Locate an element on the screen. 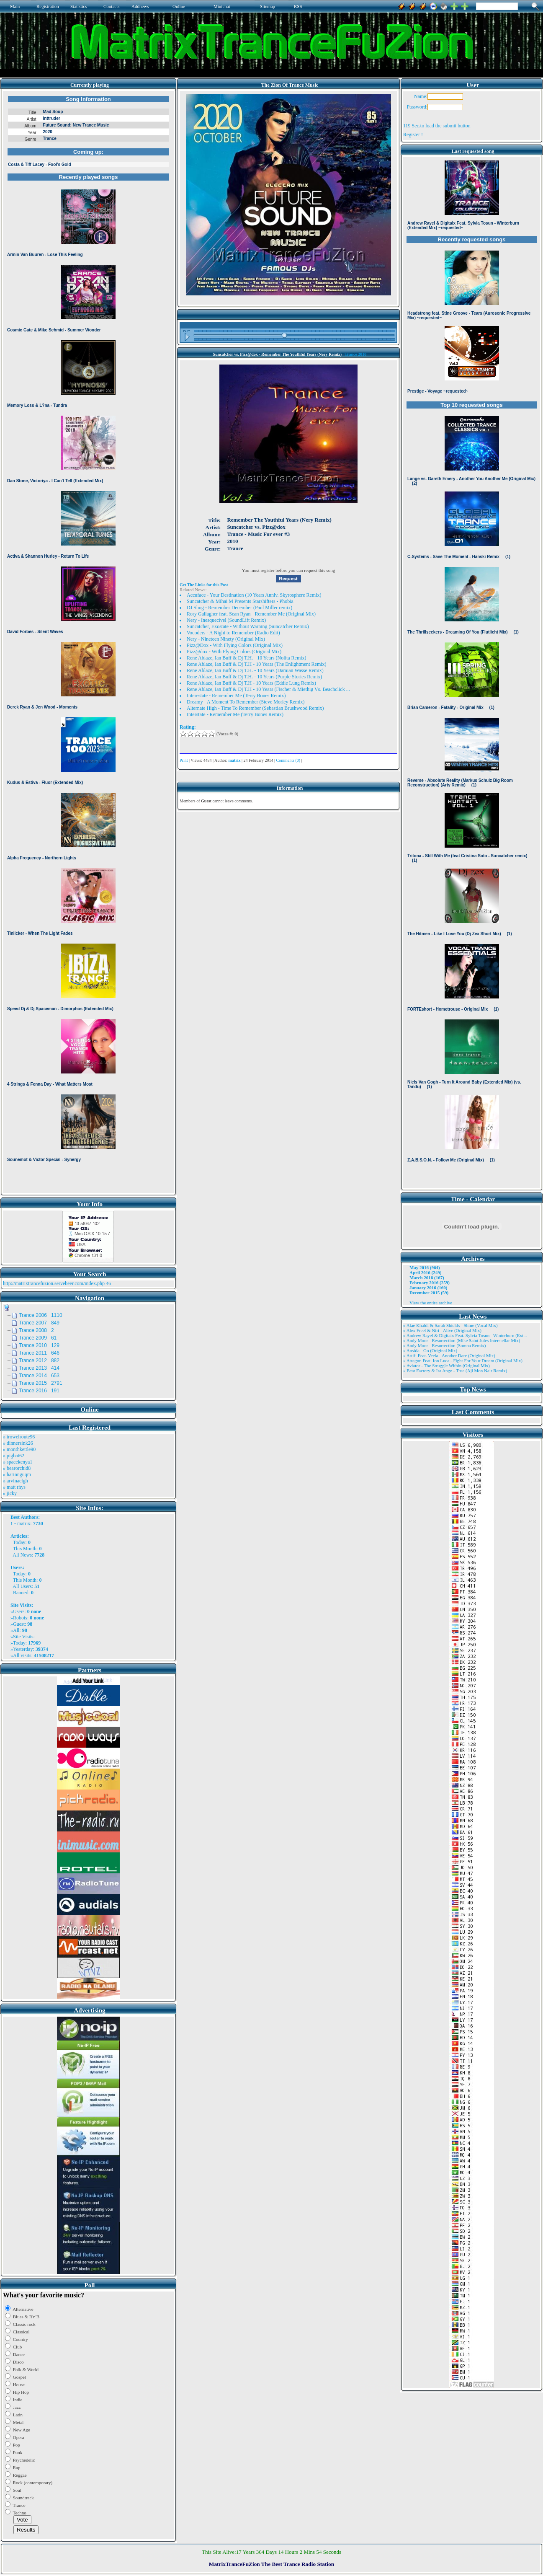 This screenshot has height=2576, width=543. View the entire archive is located at coordinates (430, 1302).